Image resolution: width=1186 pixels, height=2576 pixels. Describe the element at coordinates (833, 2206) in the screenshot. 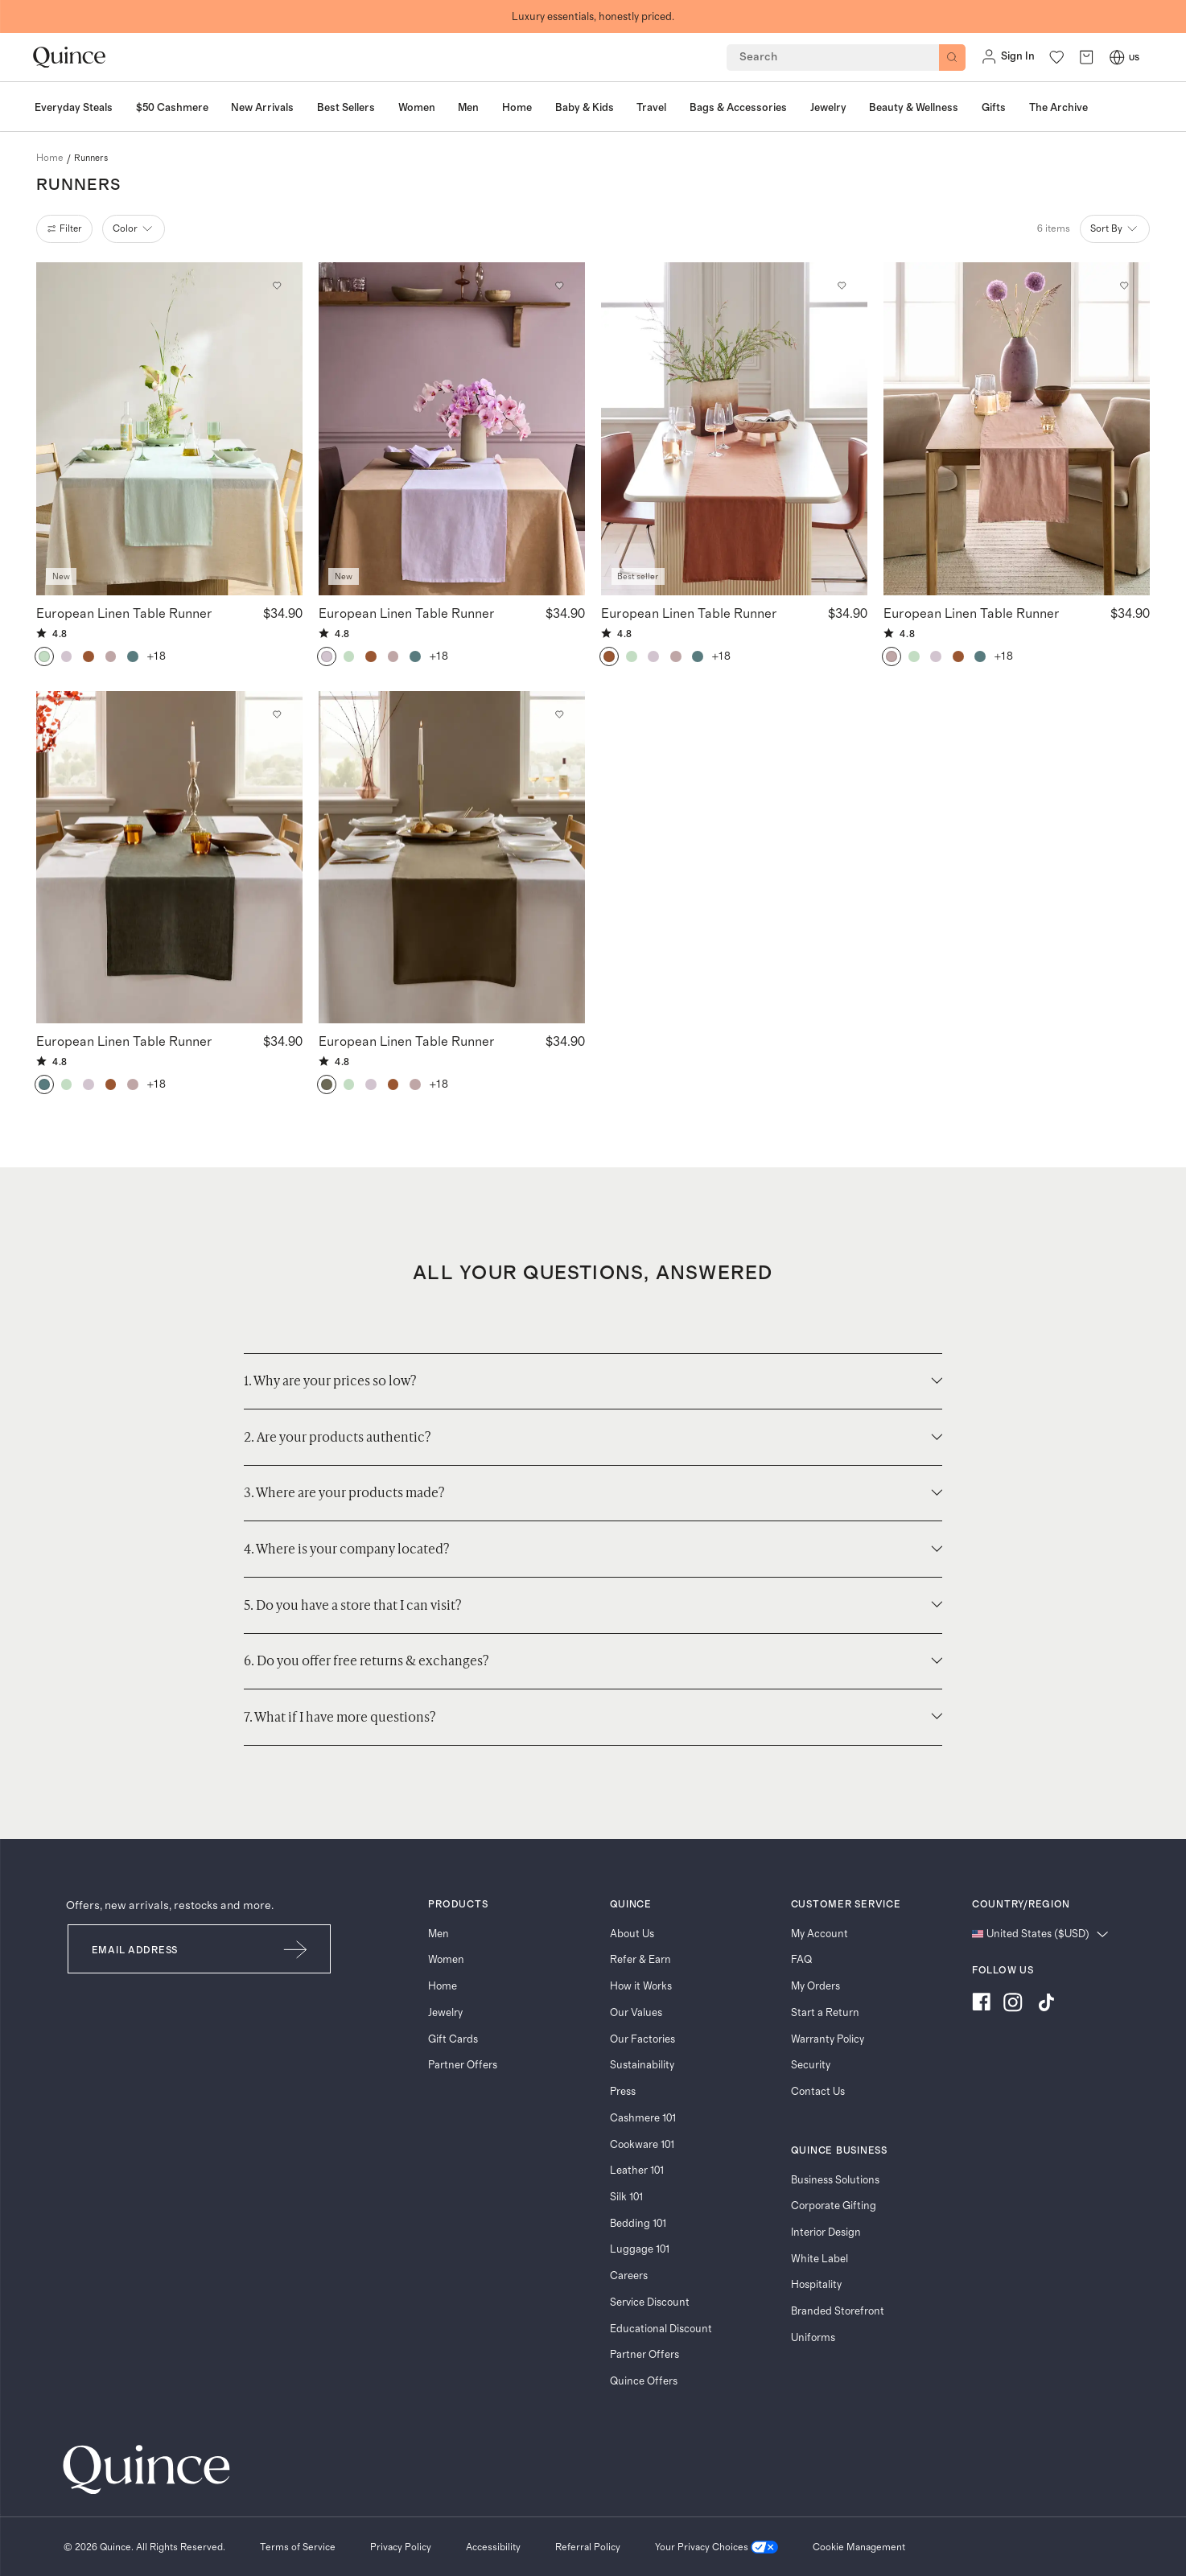

I see `Corporate Gifting` at that location.